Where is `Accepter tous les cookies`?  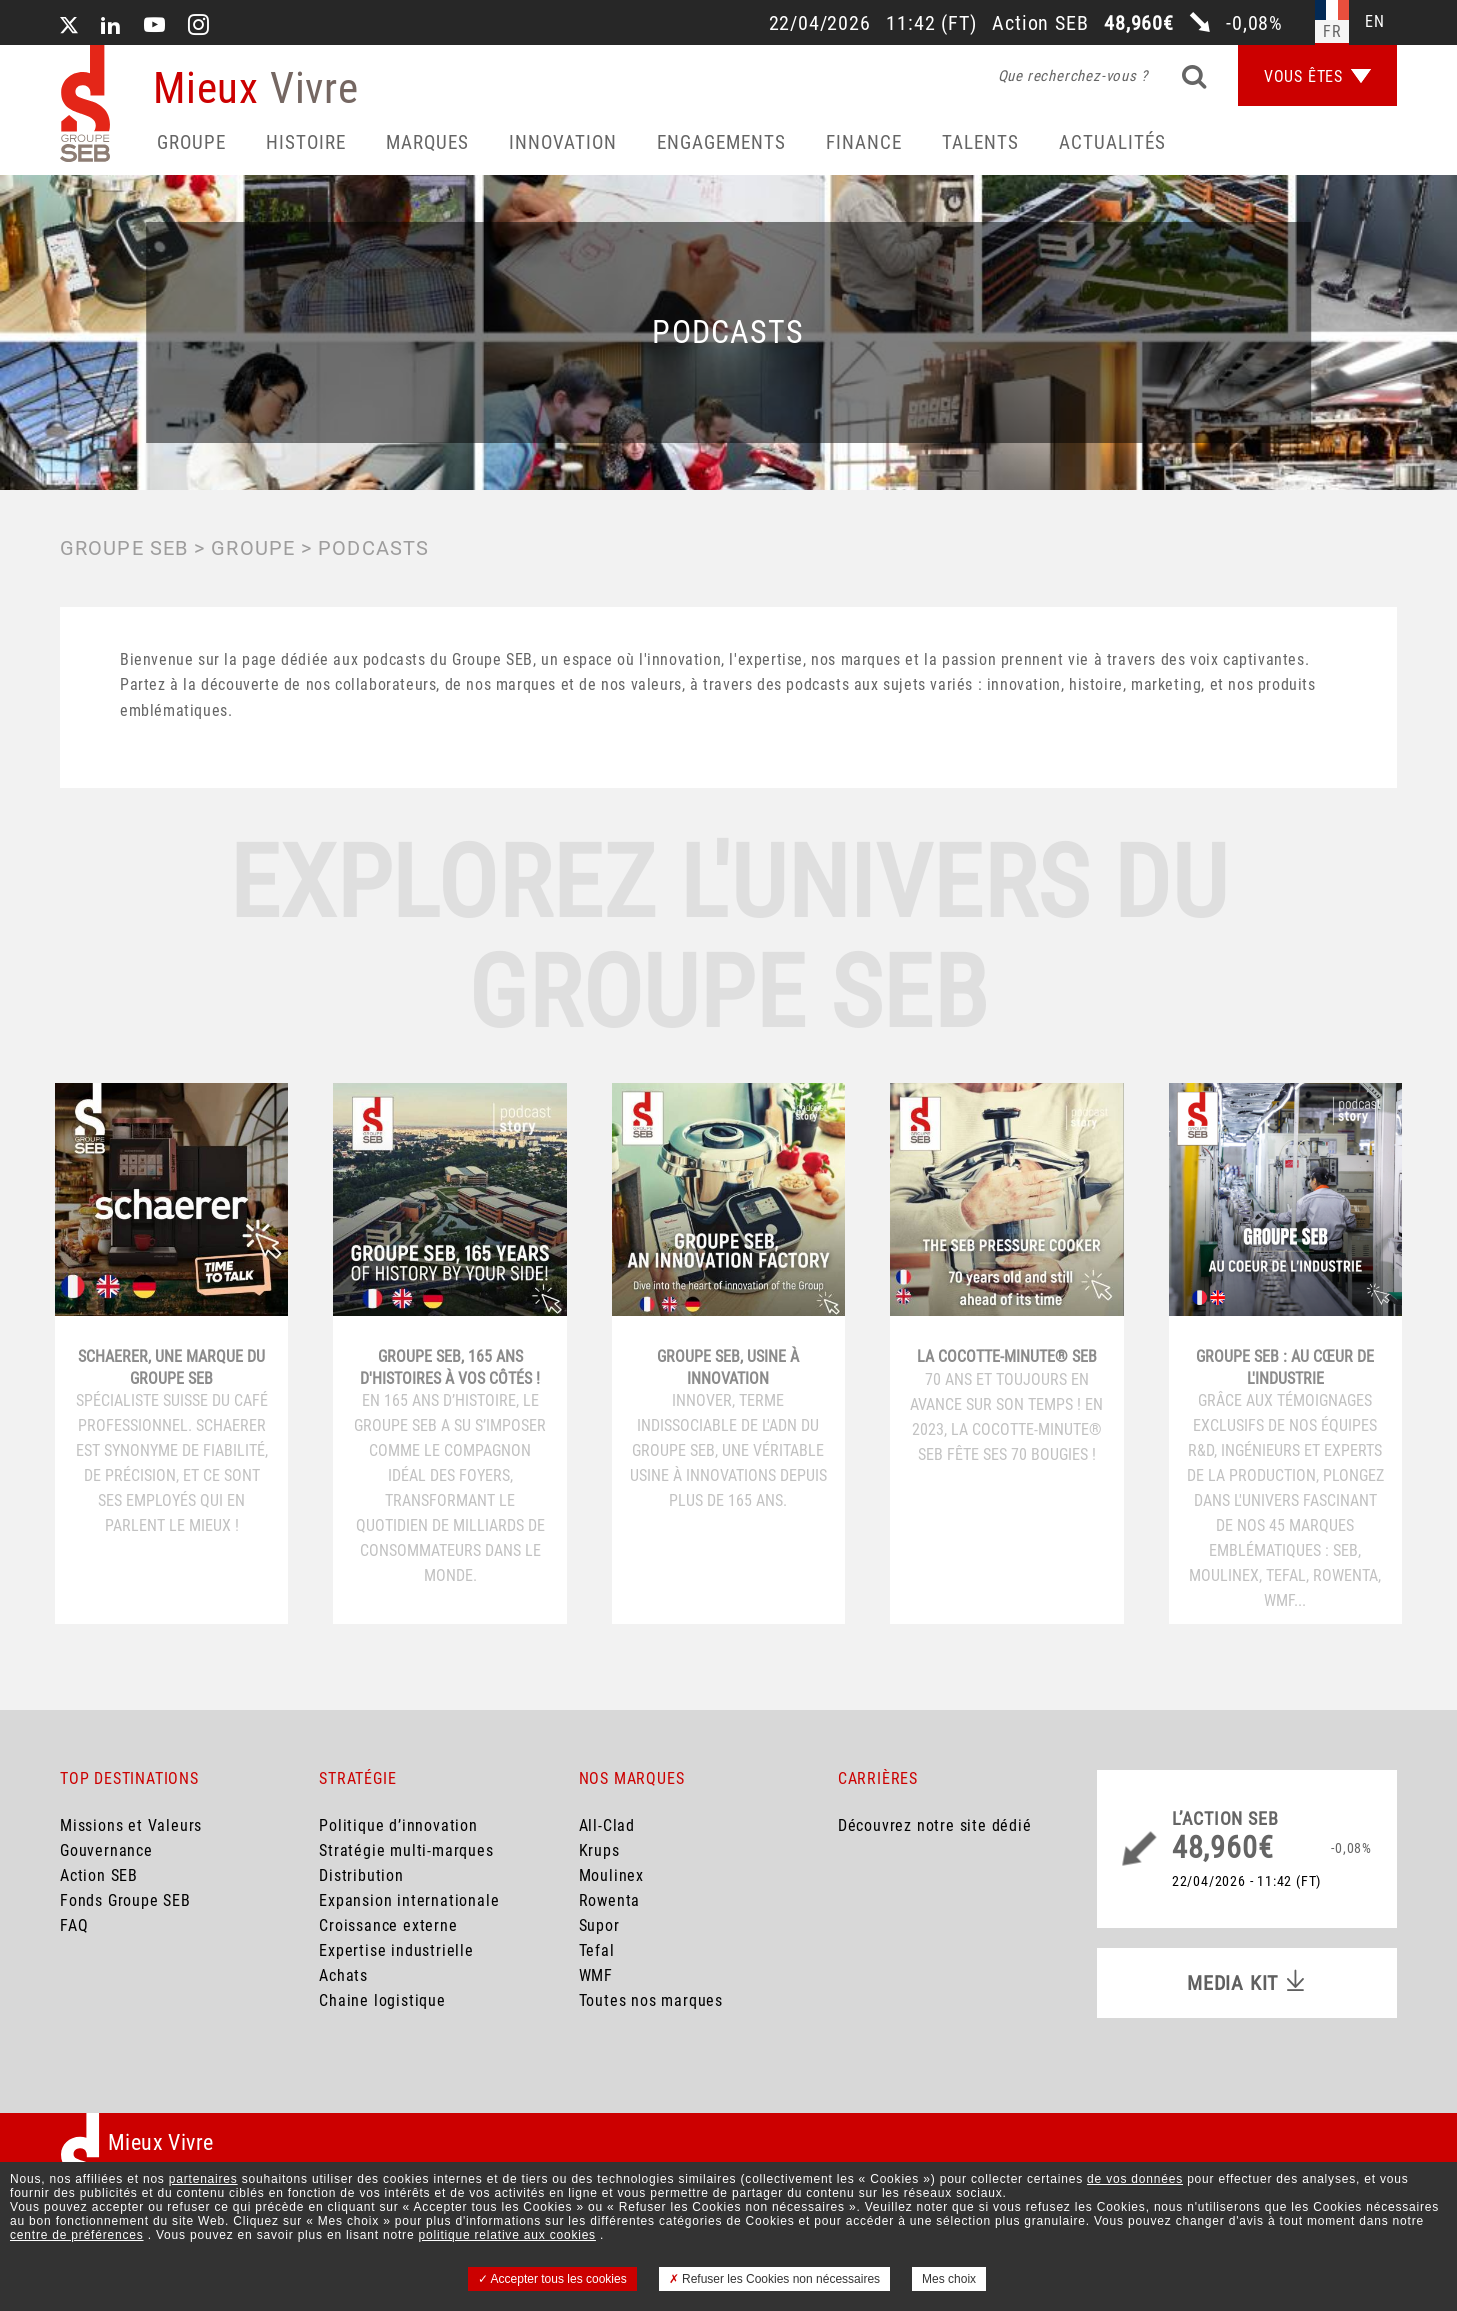 Accepter tous les cookies is located at coordinates (552, 2279).